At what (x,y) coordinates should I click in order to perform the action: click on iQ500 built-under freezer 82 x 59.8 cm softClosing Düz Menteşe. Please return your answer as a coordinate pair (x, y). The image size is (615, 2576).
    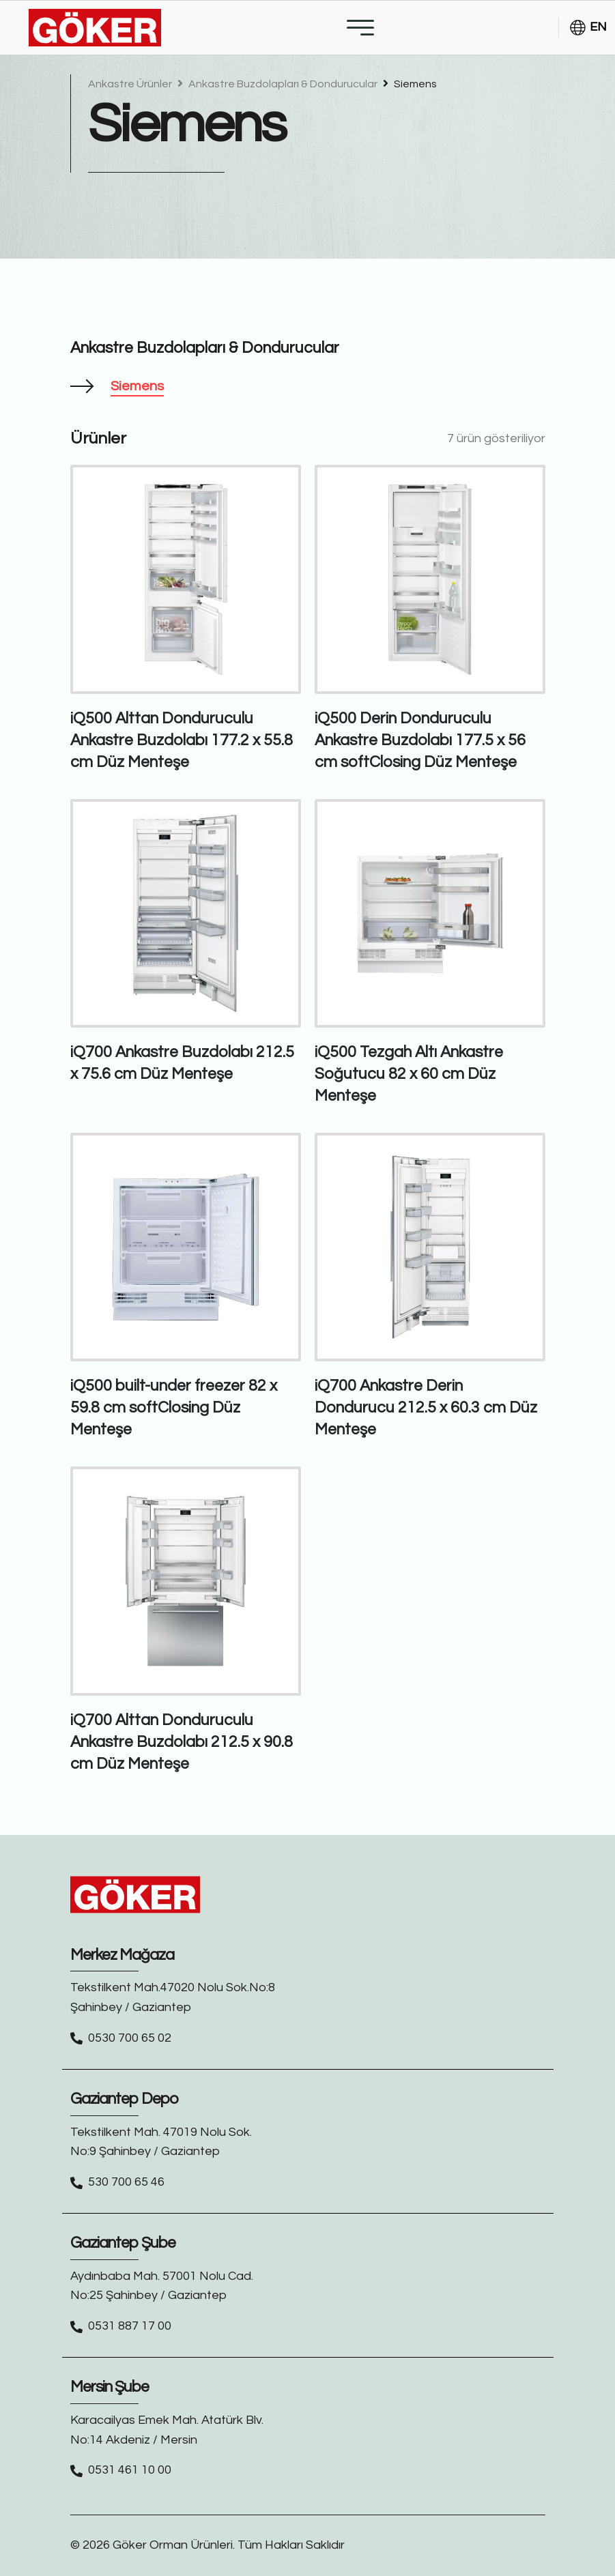
    Looking at the image, I should click on (173, 1408).